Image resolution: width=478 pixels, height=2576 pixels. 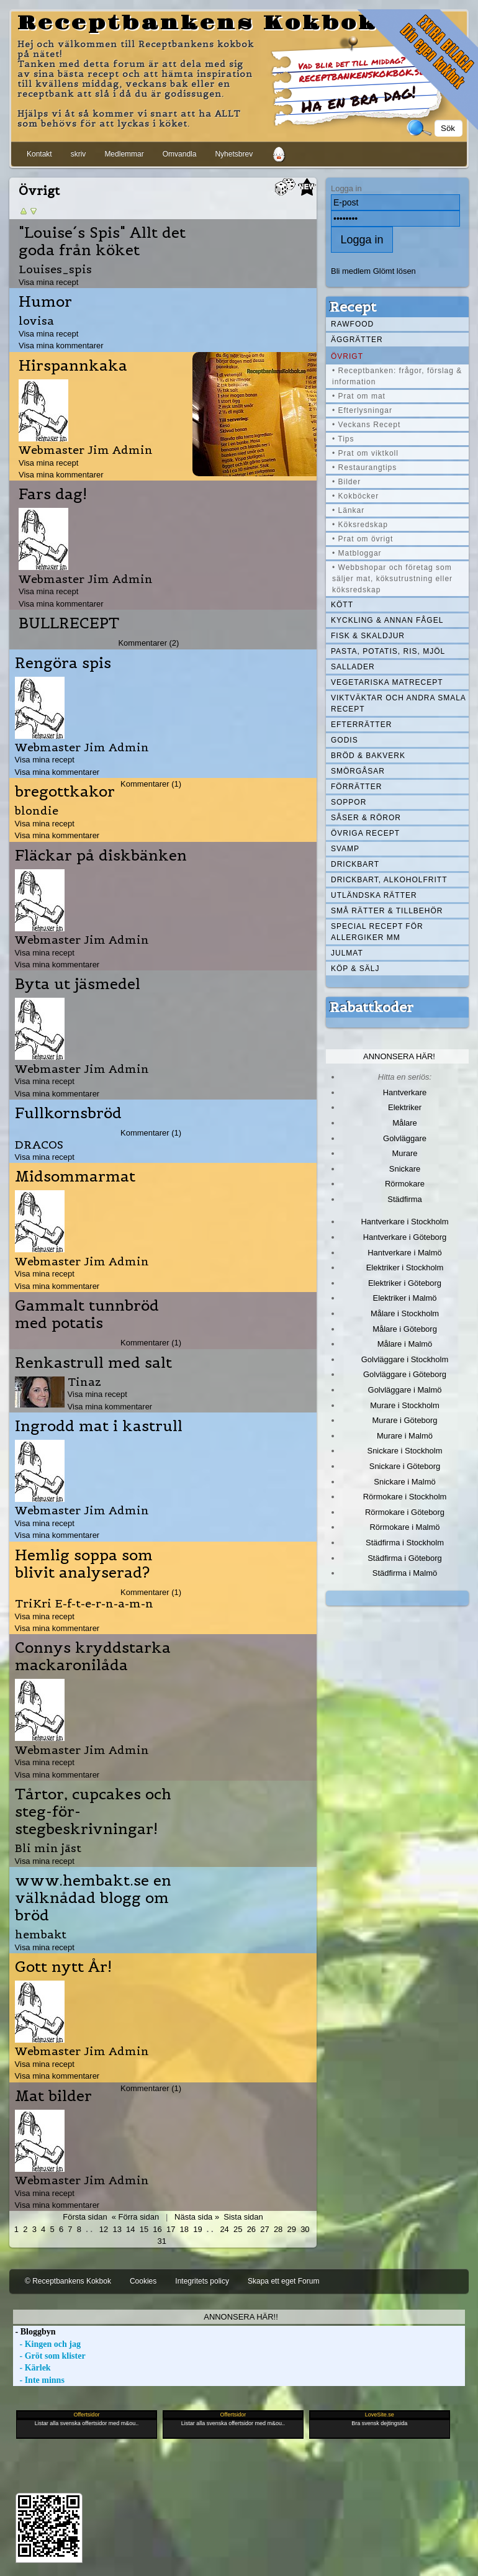 What do you see at coordinates (404, 1527) in the screenshot?
I see `Rörmokare i Malmö` at bounding box center [404, 1527].